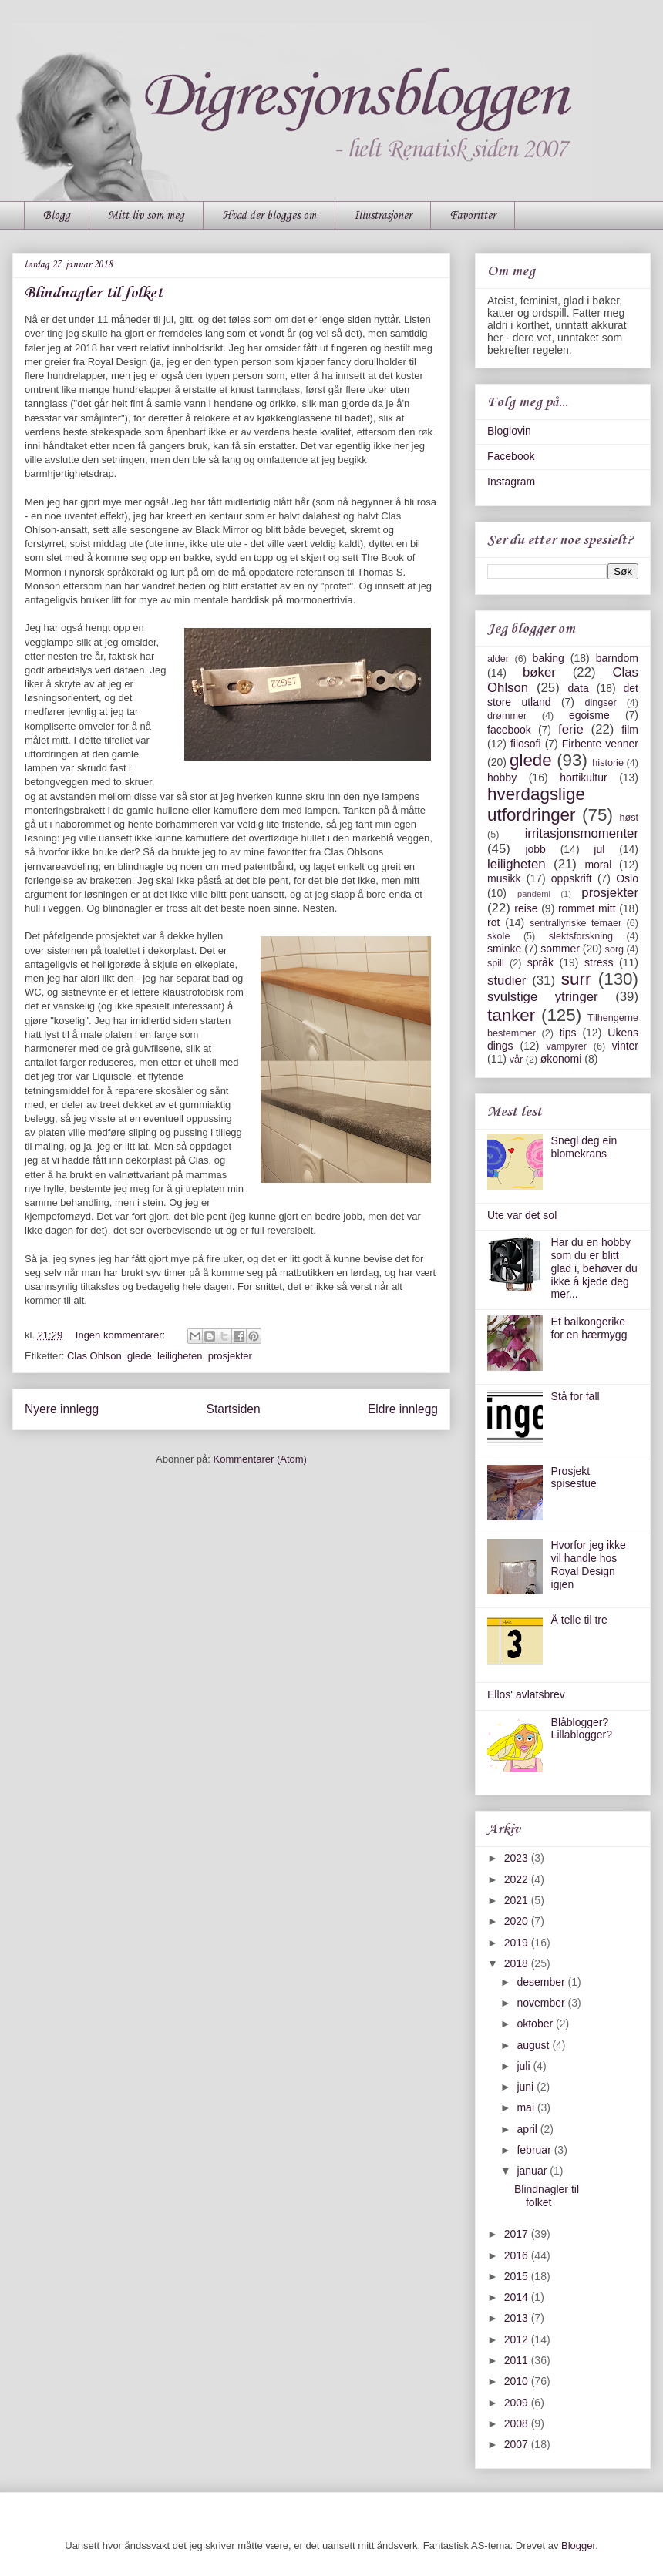 The image size is (663, 2576). What do you see at coordinates (517, 1921) in the screenshot?
I see `2020` at bounding box center [517, 1921].